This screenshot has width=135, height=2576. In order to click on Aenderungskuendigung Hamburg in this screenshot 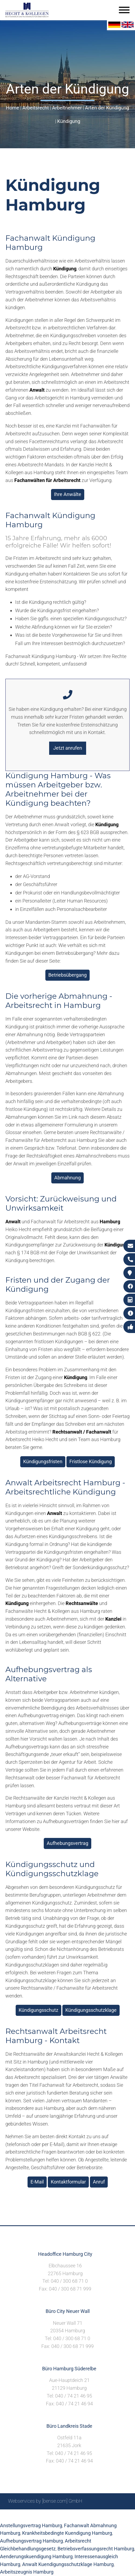, I will do `click(36, 2556)`.